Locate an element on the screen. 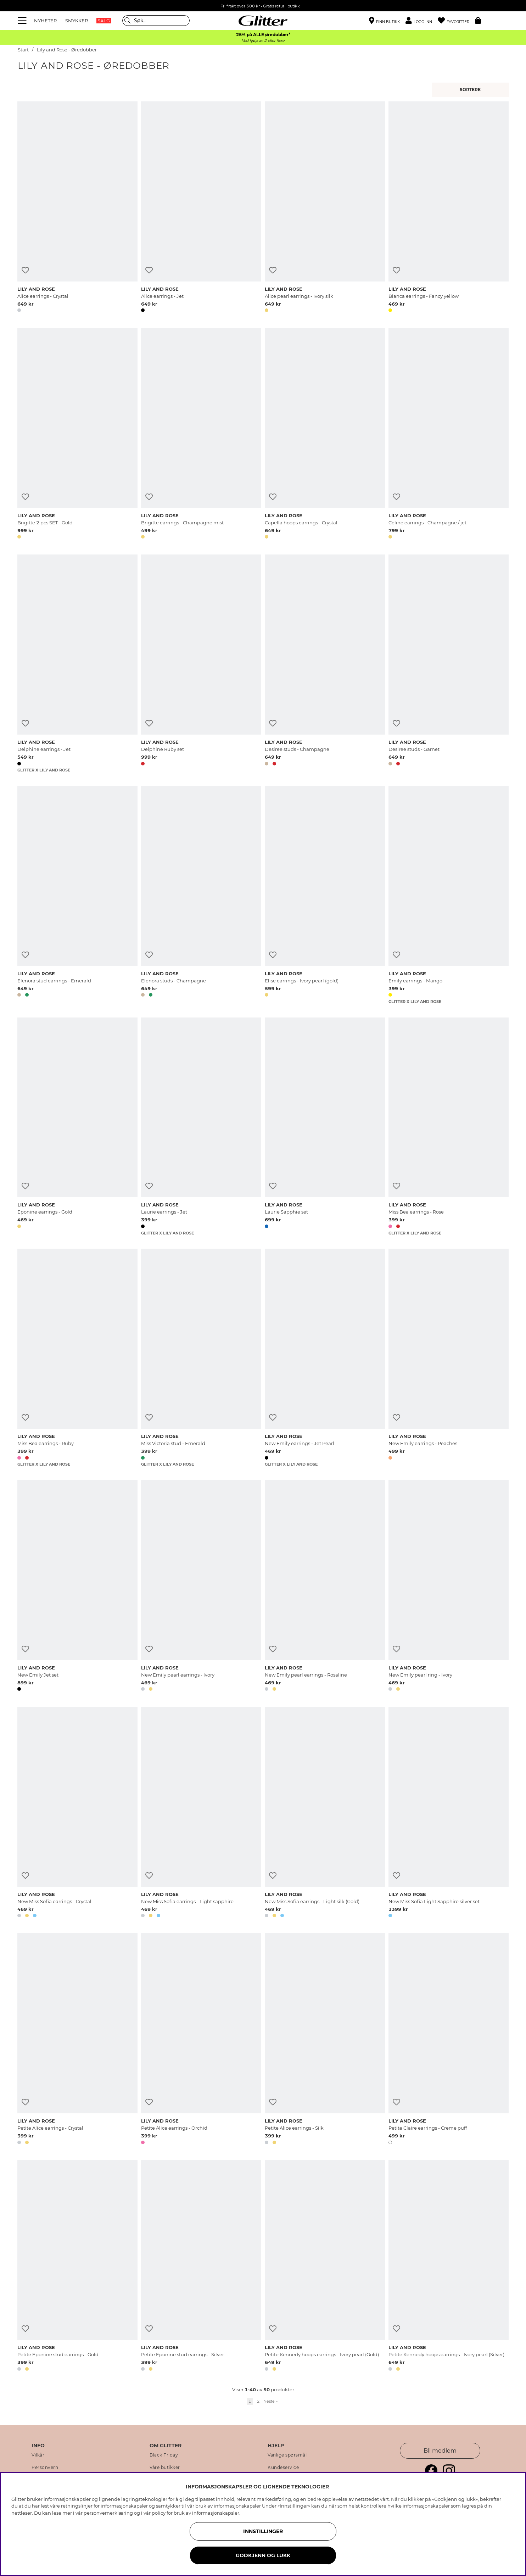  [Brigitte 2 pcs SET - Gold] is located at coordinates (77, 434).